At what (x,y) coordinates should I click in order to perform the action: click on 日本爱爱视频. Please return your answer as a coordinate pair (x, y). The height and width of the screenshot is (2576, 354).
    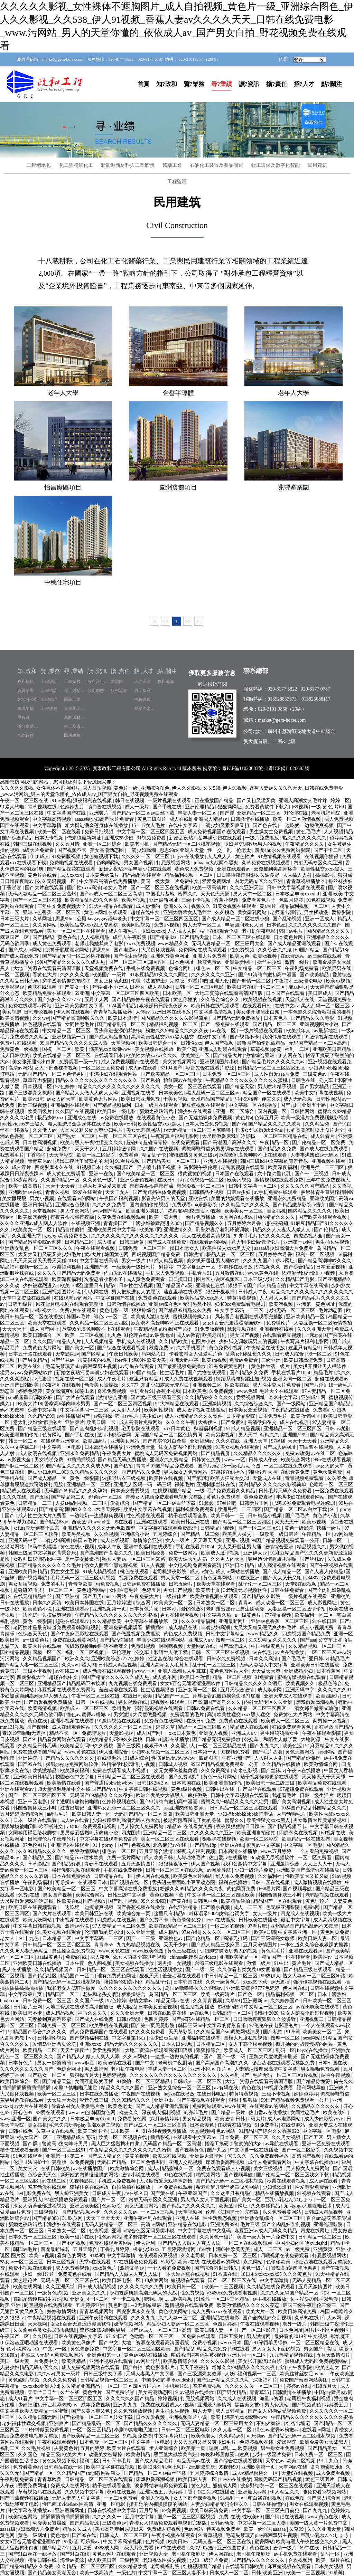
    Looking at the image, I should click on (331, 1267).